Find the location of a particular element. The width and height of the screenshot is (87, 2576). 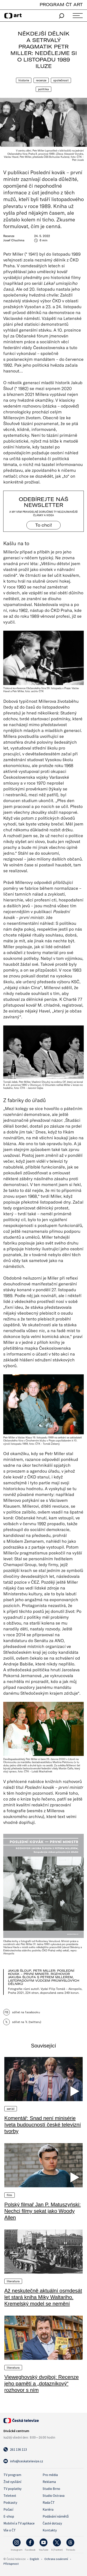

English is located at coordinates (34, 2559).